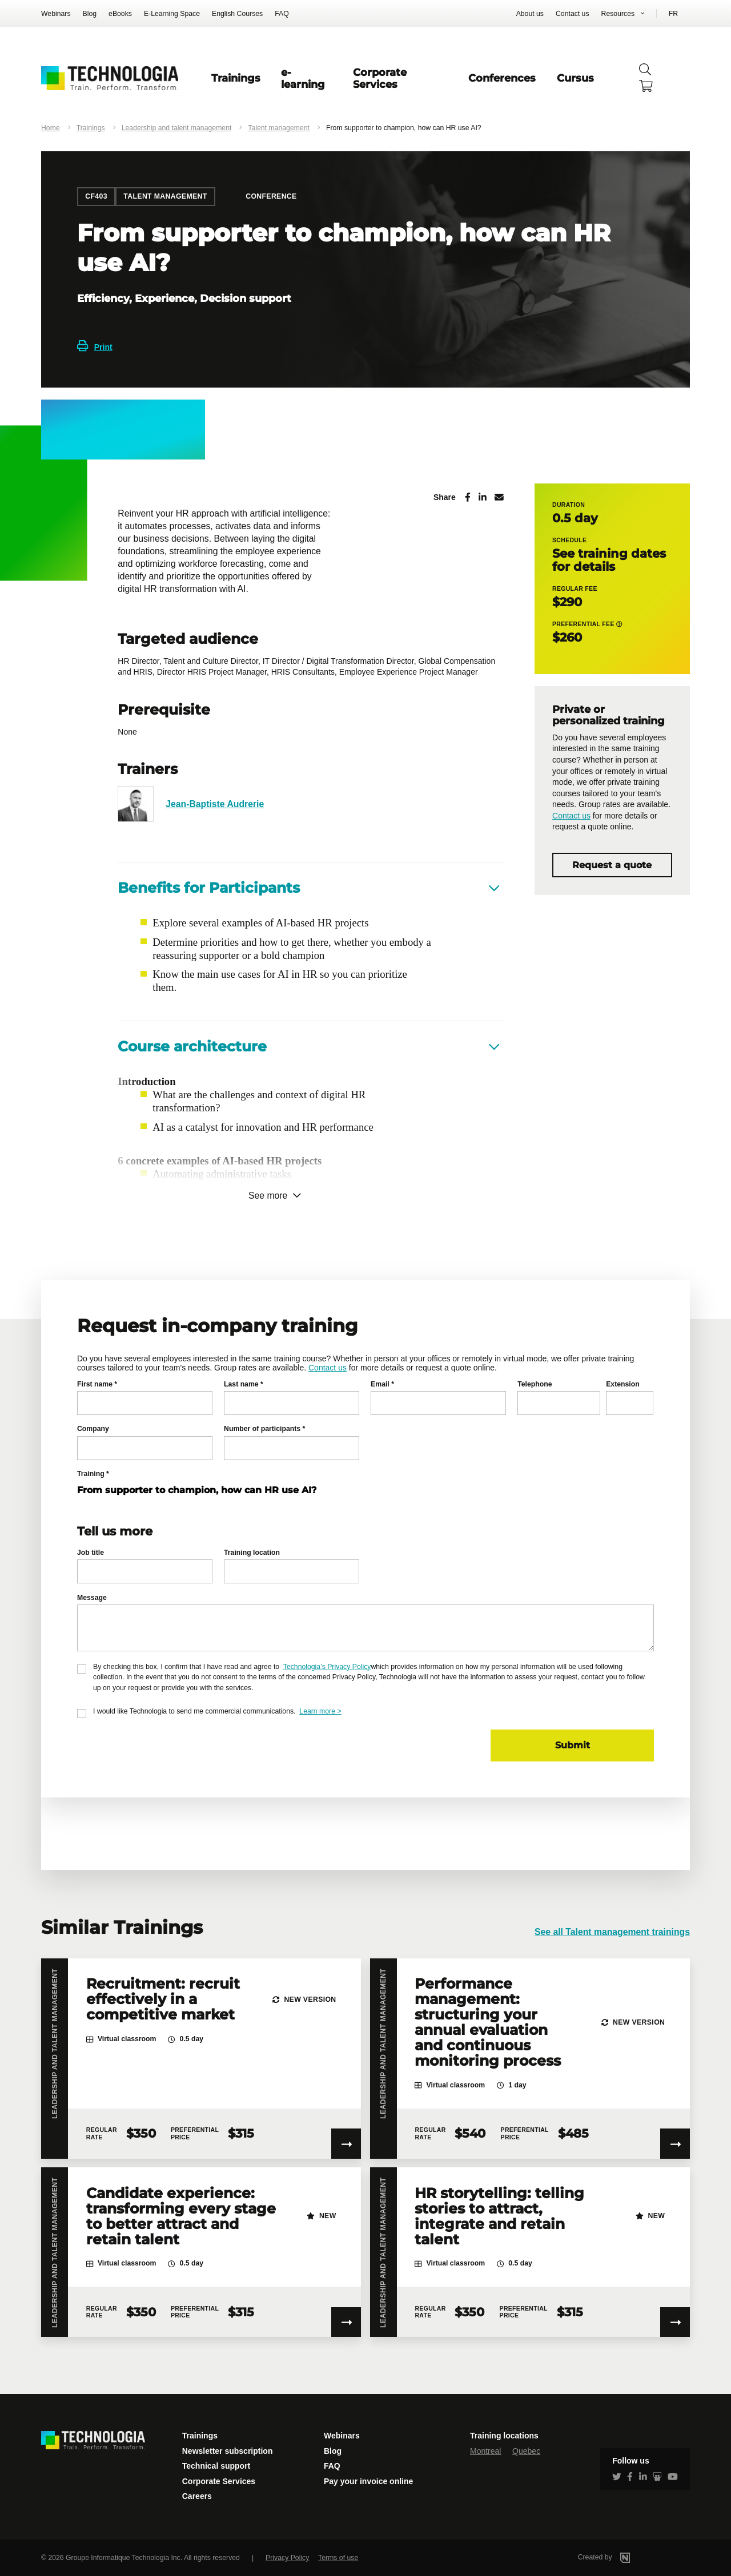 The width and height of the screenshot is (731, 2576). Describe the element at coordinates (303, 78) in the screenshot. I see `e-learning` at that location.